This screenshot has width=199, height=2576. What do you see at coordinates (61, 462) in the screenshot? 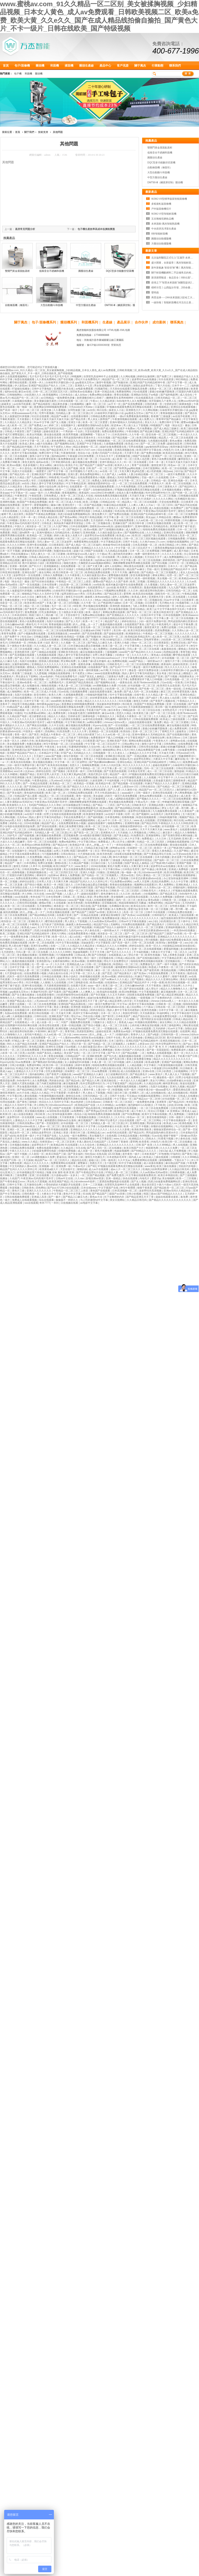
I see `三叶草欧洲码在线` at bounding box center [61, 462].